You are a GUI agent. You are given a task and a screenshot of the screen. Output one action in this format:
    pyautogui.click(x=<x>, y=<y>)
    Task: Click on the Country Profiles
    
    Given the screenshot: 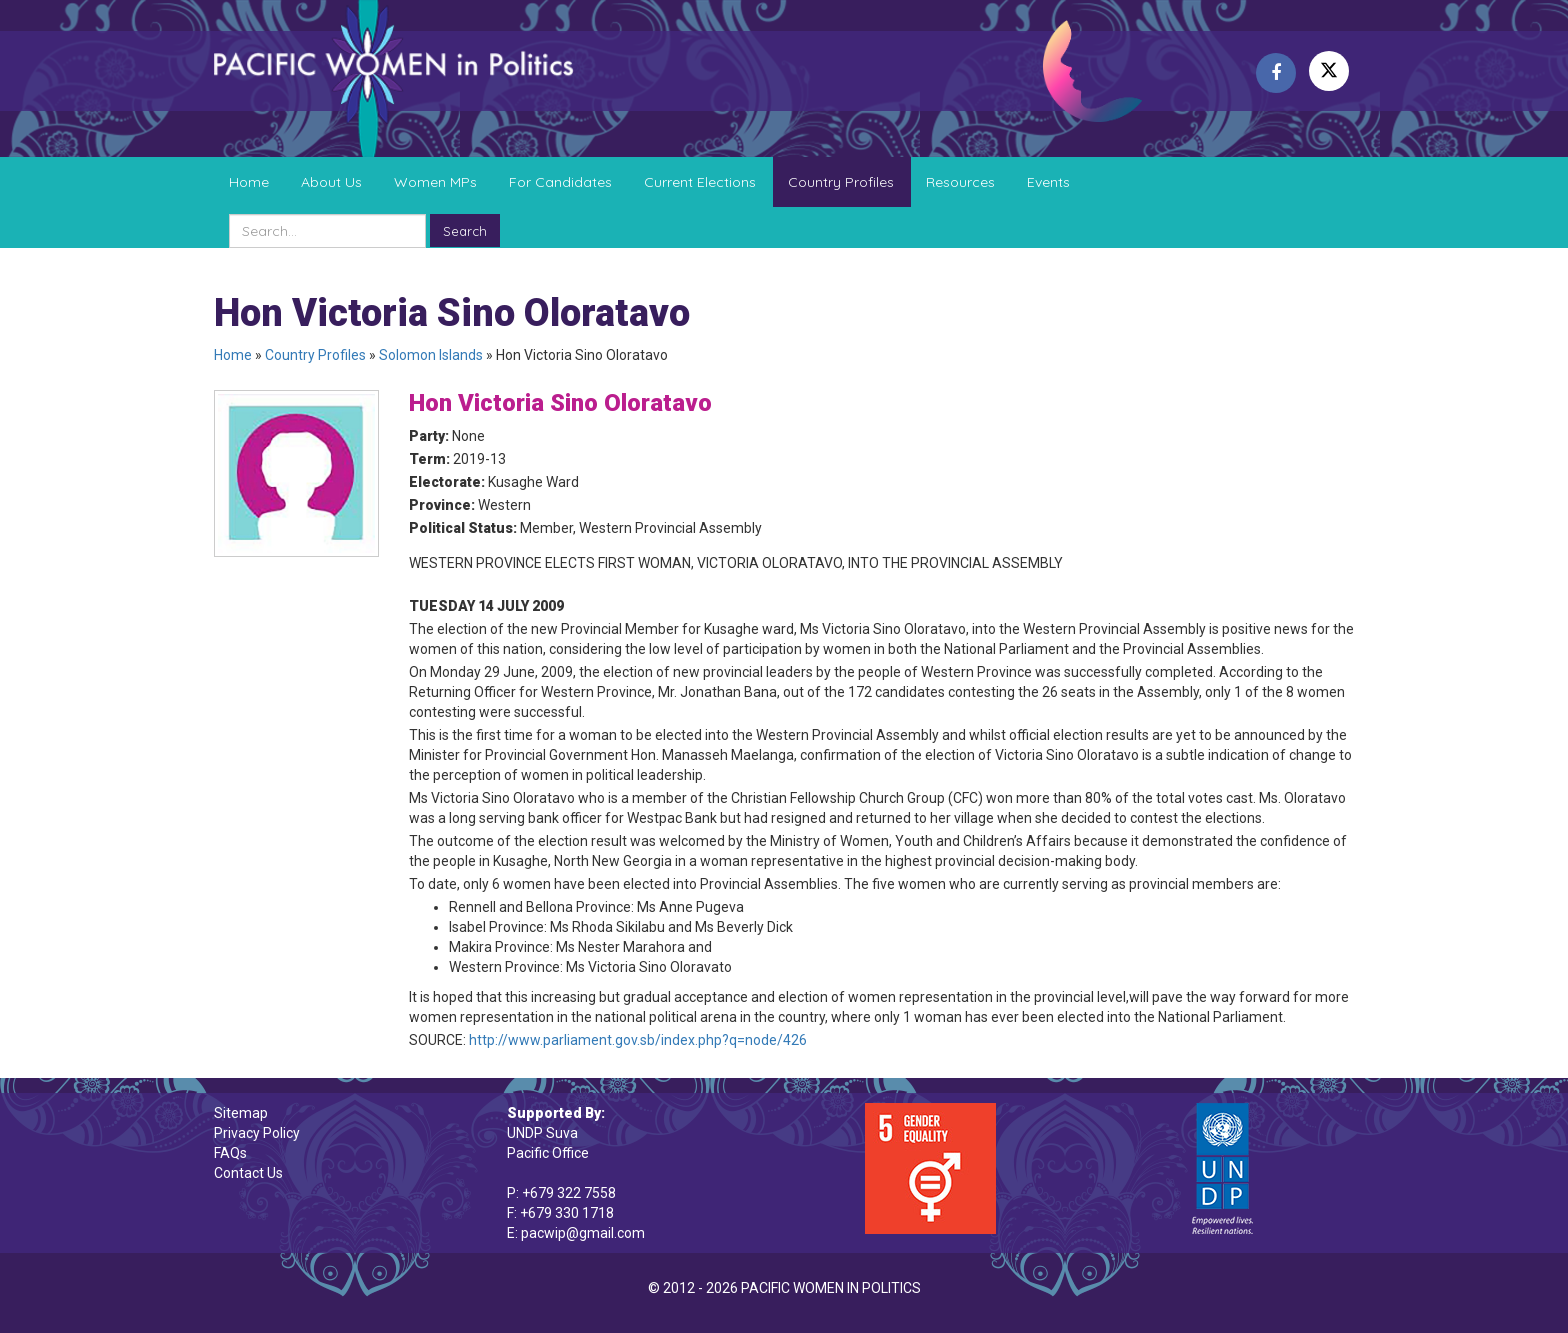 What is the action you would take?
    pyautogui.click(x=841, y=182)
    